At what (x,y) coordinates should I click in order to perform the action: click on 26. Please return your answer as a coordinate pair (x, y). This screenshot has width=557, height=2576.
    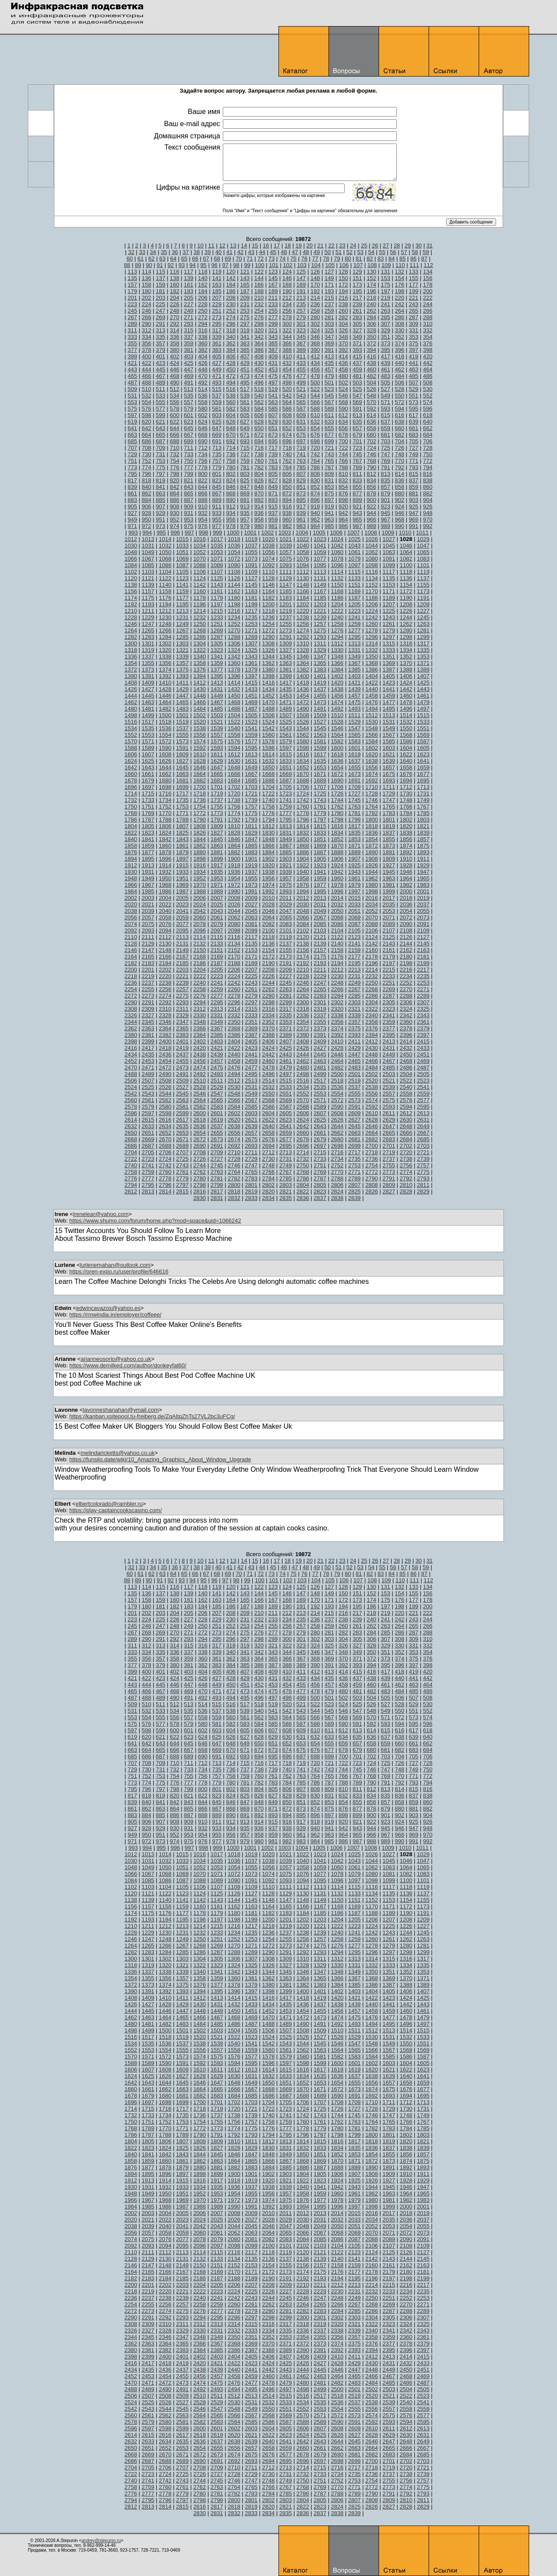
    Looking at the image, I should click on (375, 245).